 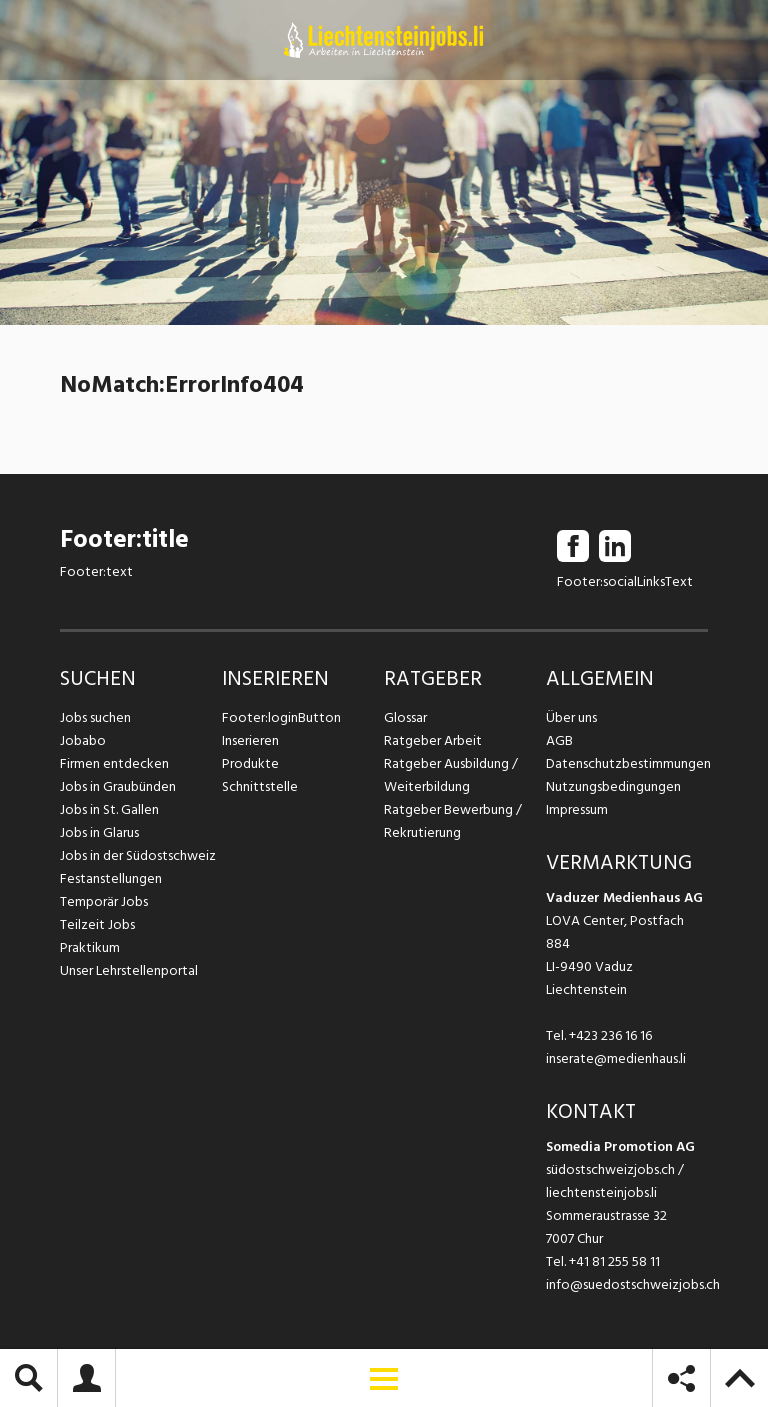 I want to click on inserate@medienhaus.li, so click(x=616, y=1058).